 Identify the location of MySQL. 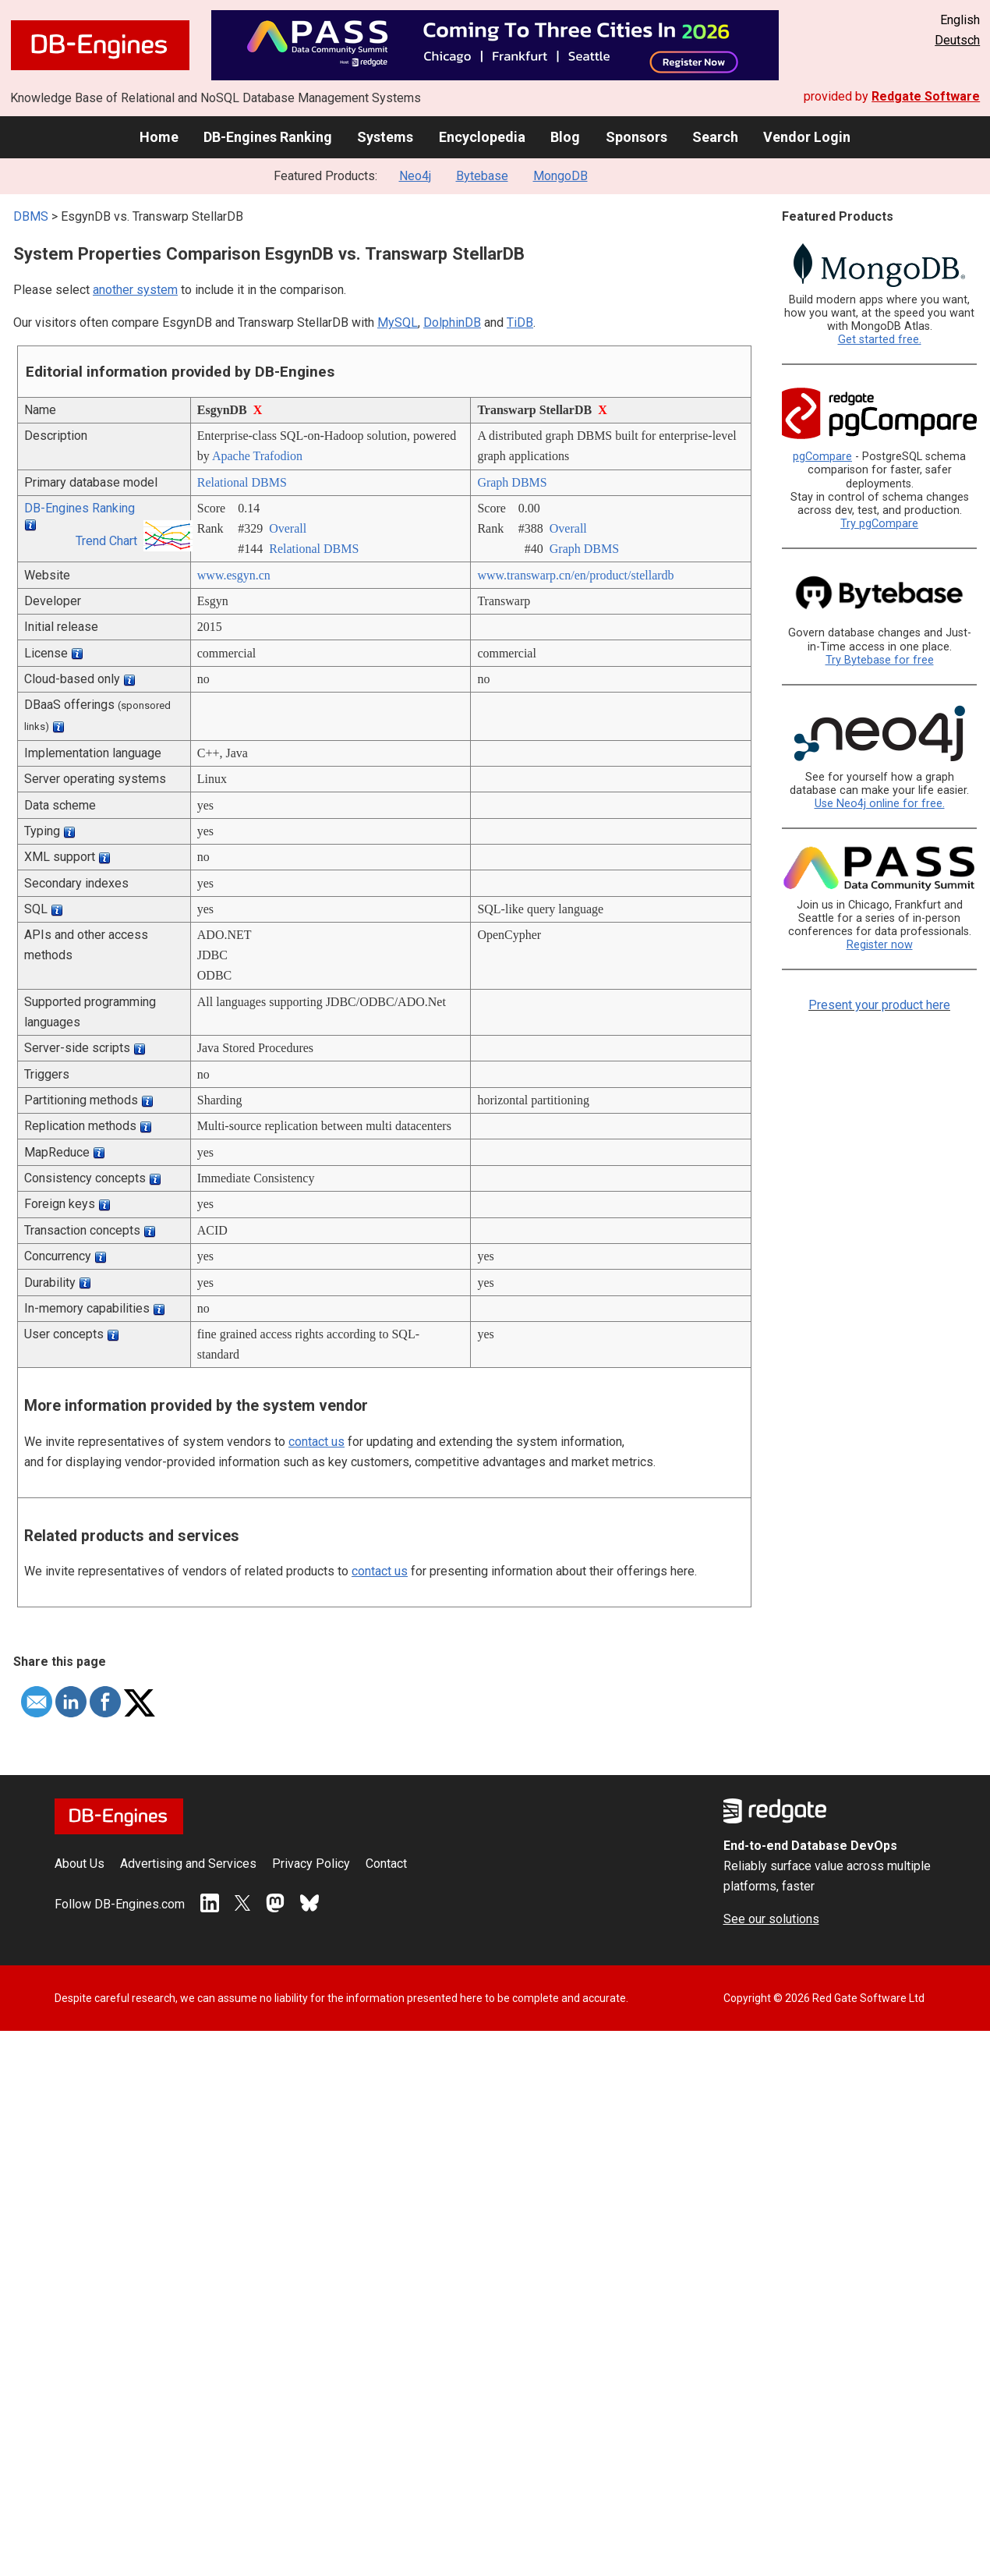
(397, 322).